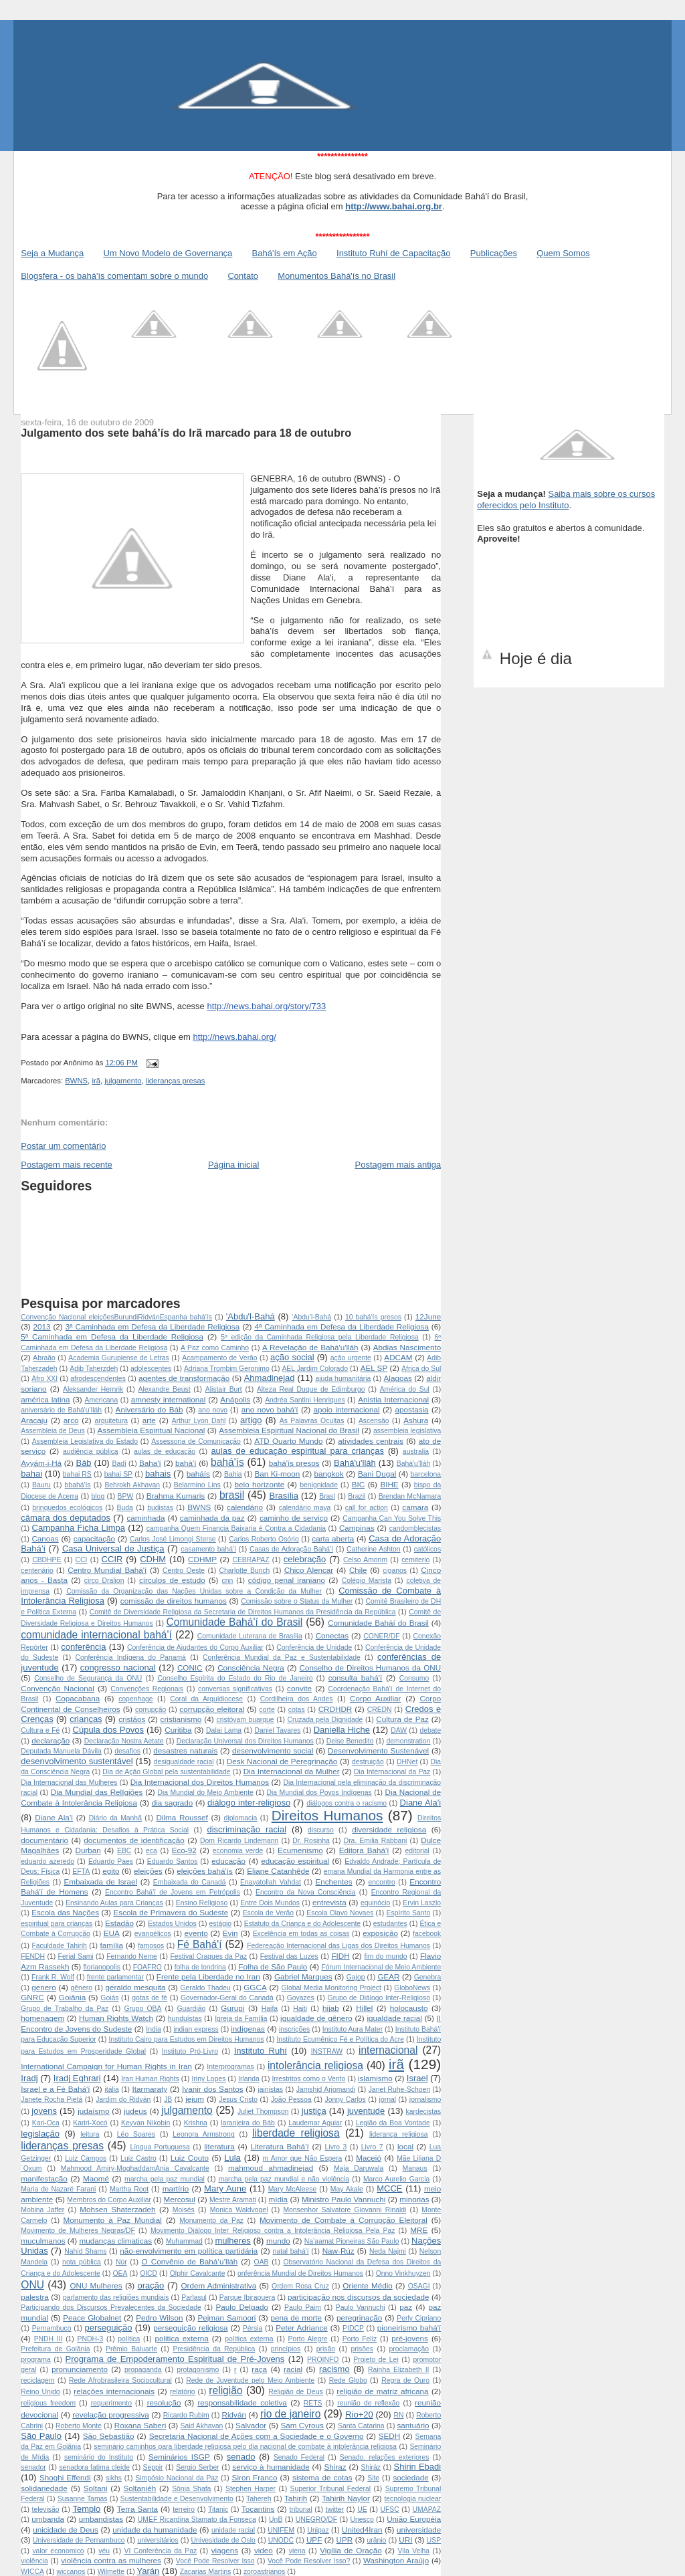 This screenshot has height=2576, width=685. Describe the element at coordinates (175, 2359) in the screenshot. I see `Programa de Empoderamento Espiritual de Pré-Jovens` at that location.